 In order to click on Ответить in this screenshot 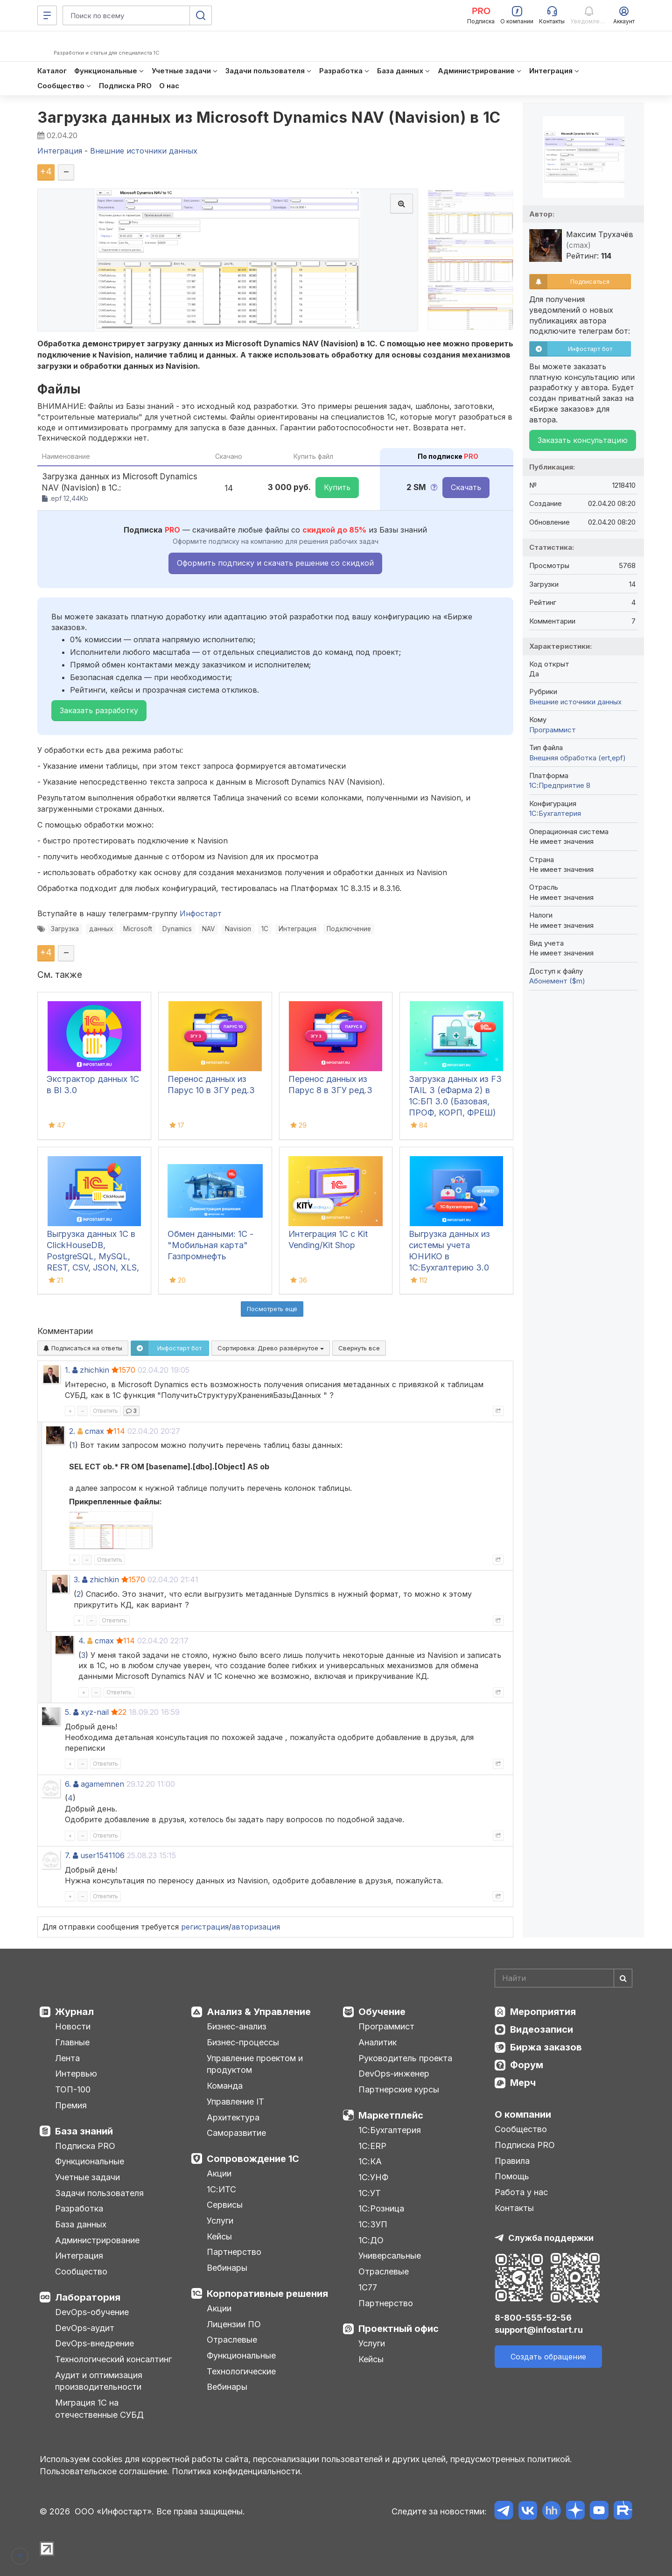, I will do `click(105, 1410)`.